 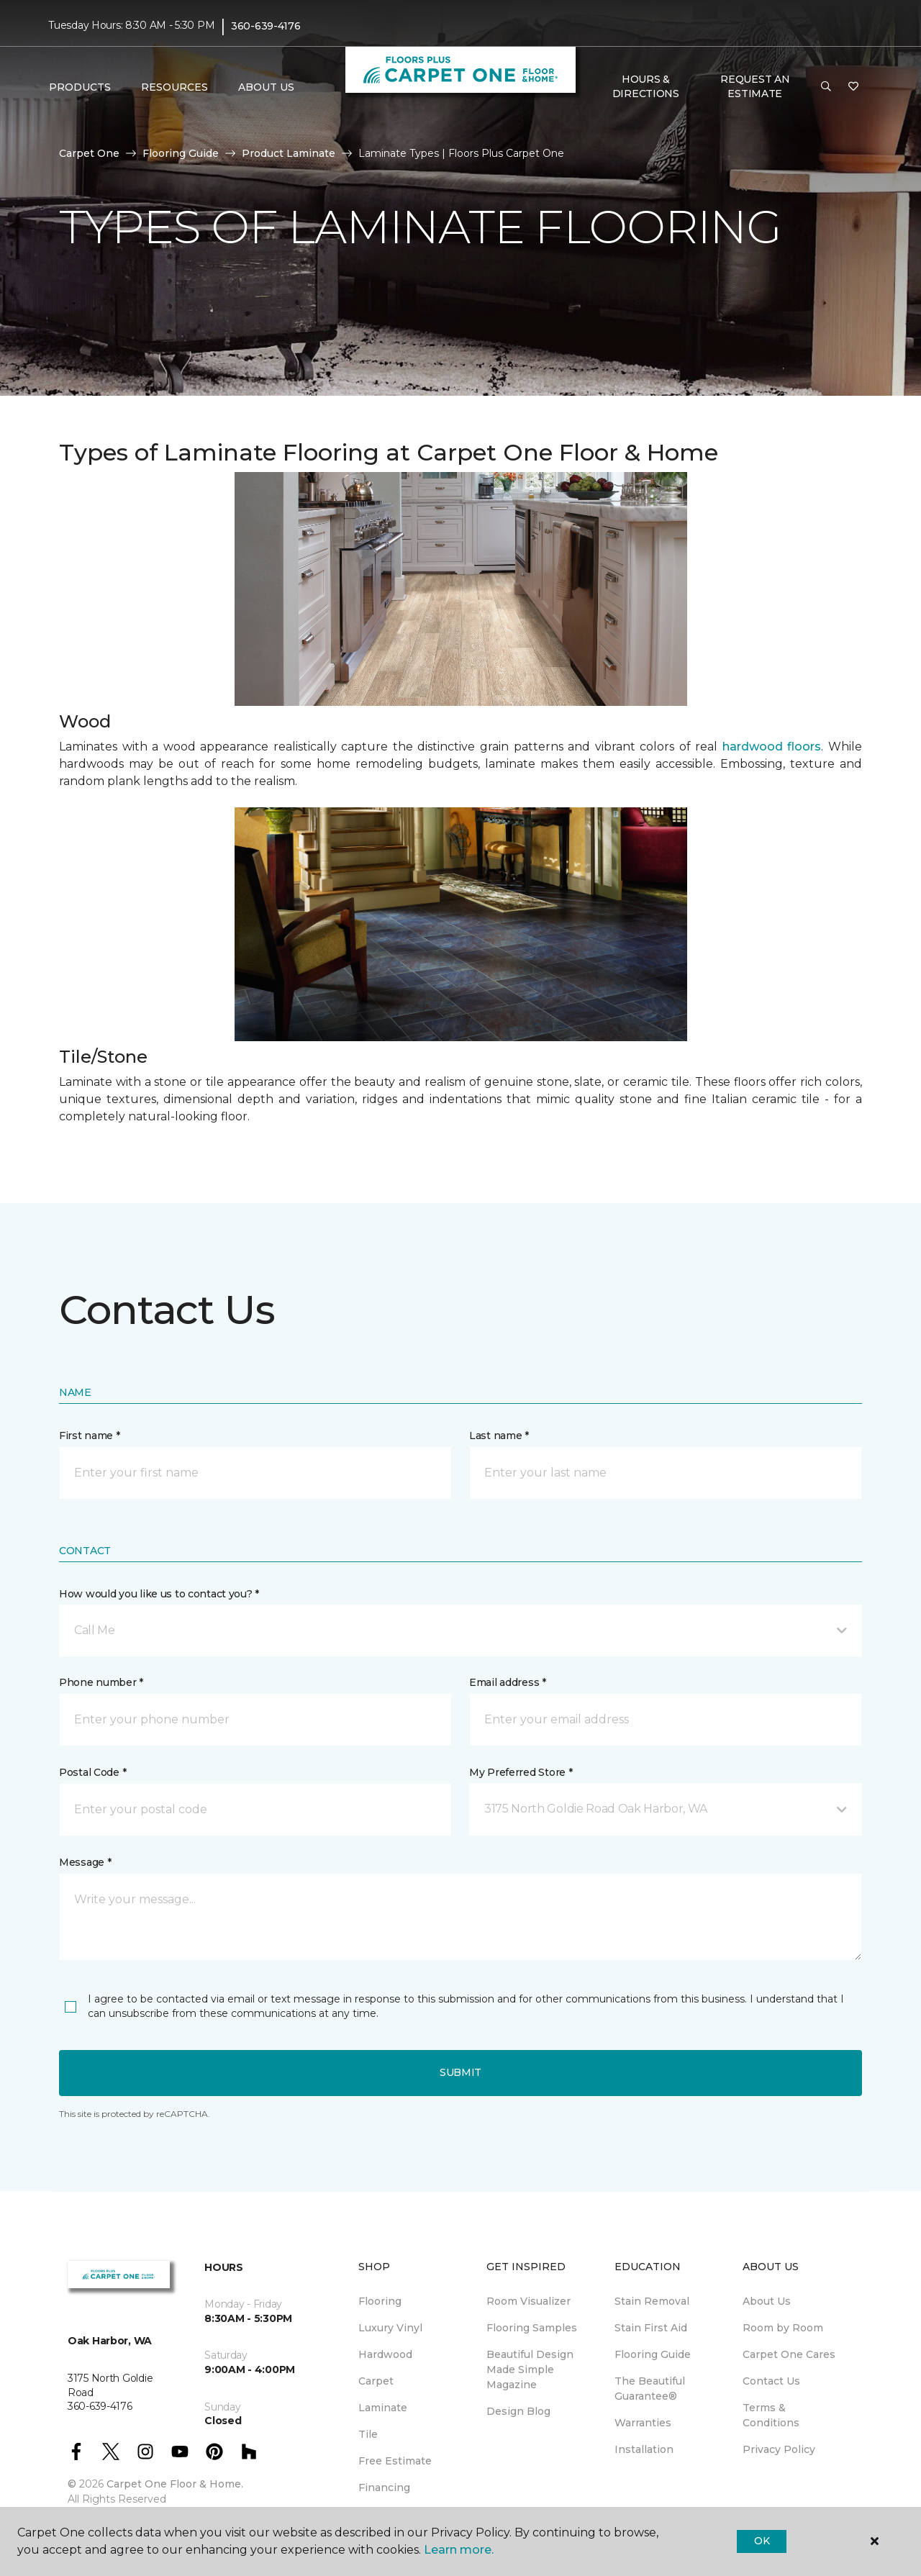 What do you see at coordinates (652, 2354) in the screenshot?
I see `Flooring Guide [menuitem]` at bounding box center [652, 2354].